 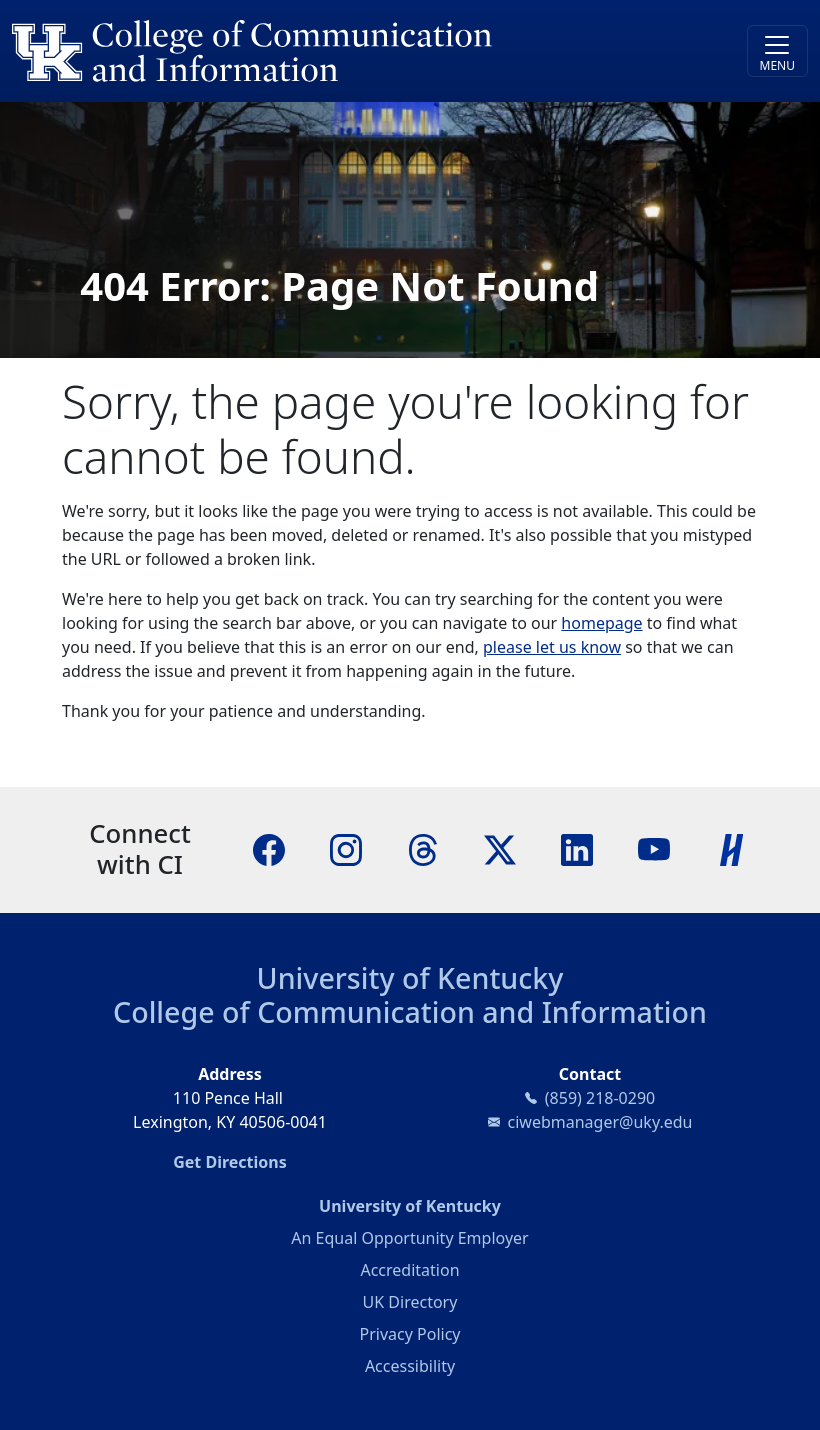 I want to click on College of Communication and Information, so click(x=410, y=1011).